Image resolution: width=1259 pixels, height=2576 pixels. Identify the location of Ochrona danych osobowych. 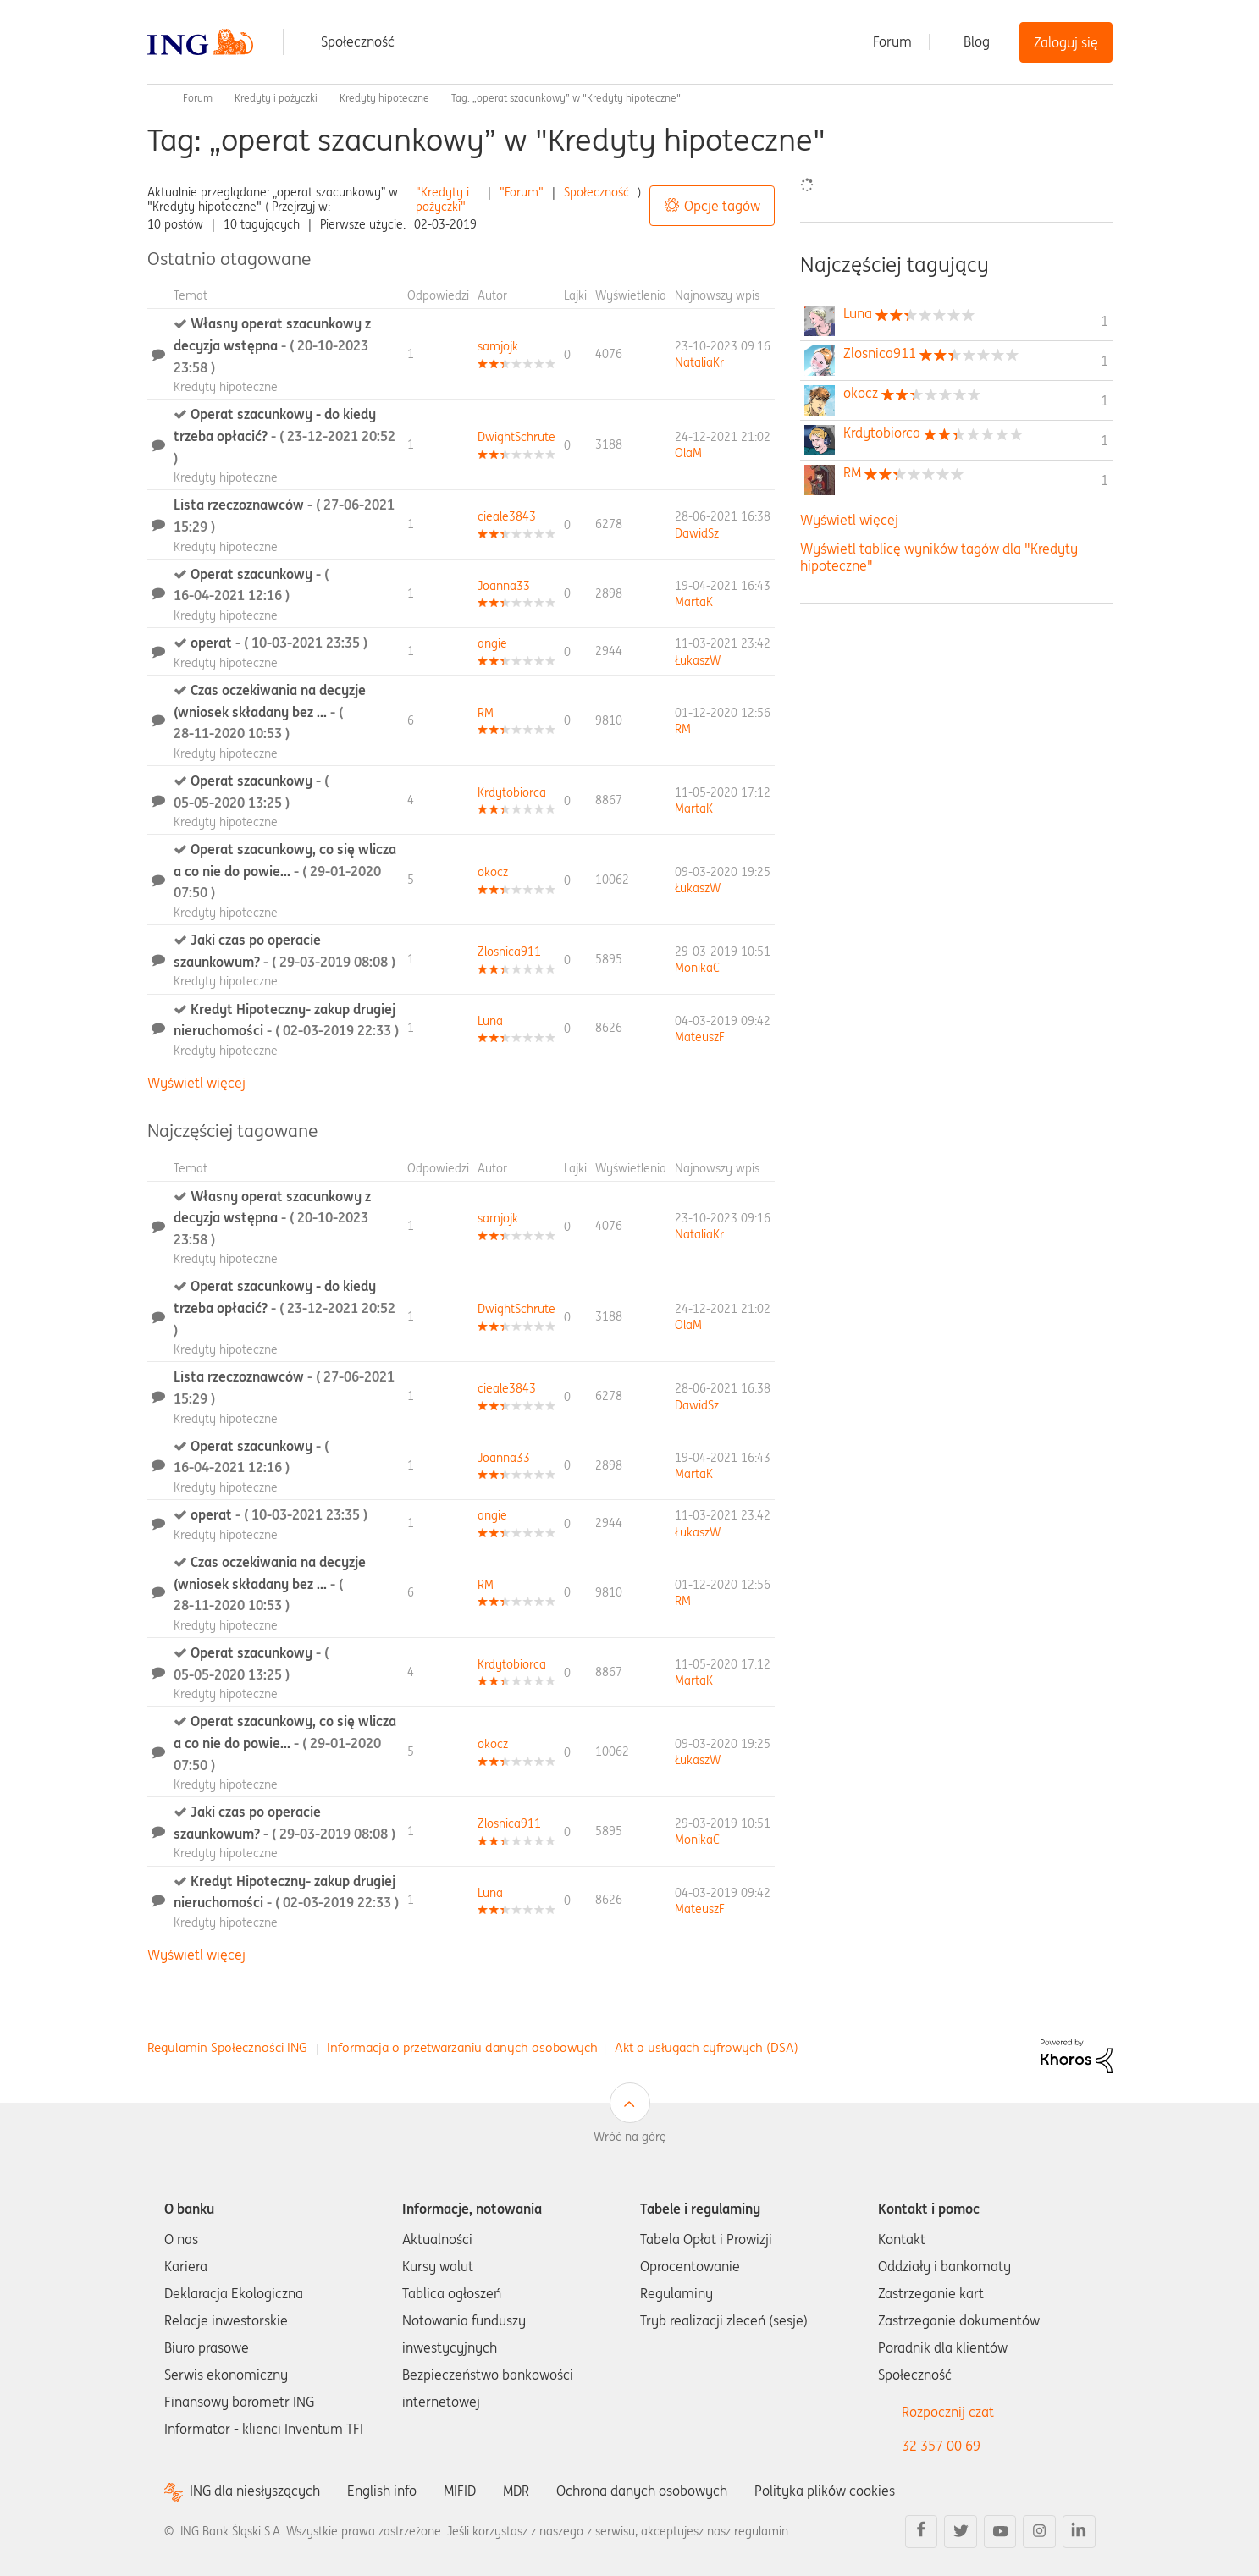
(641, 2490).